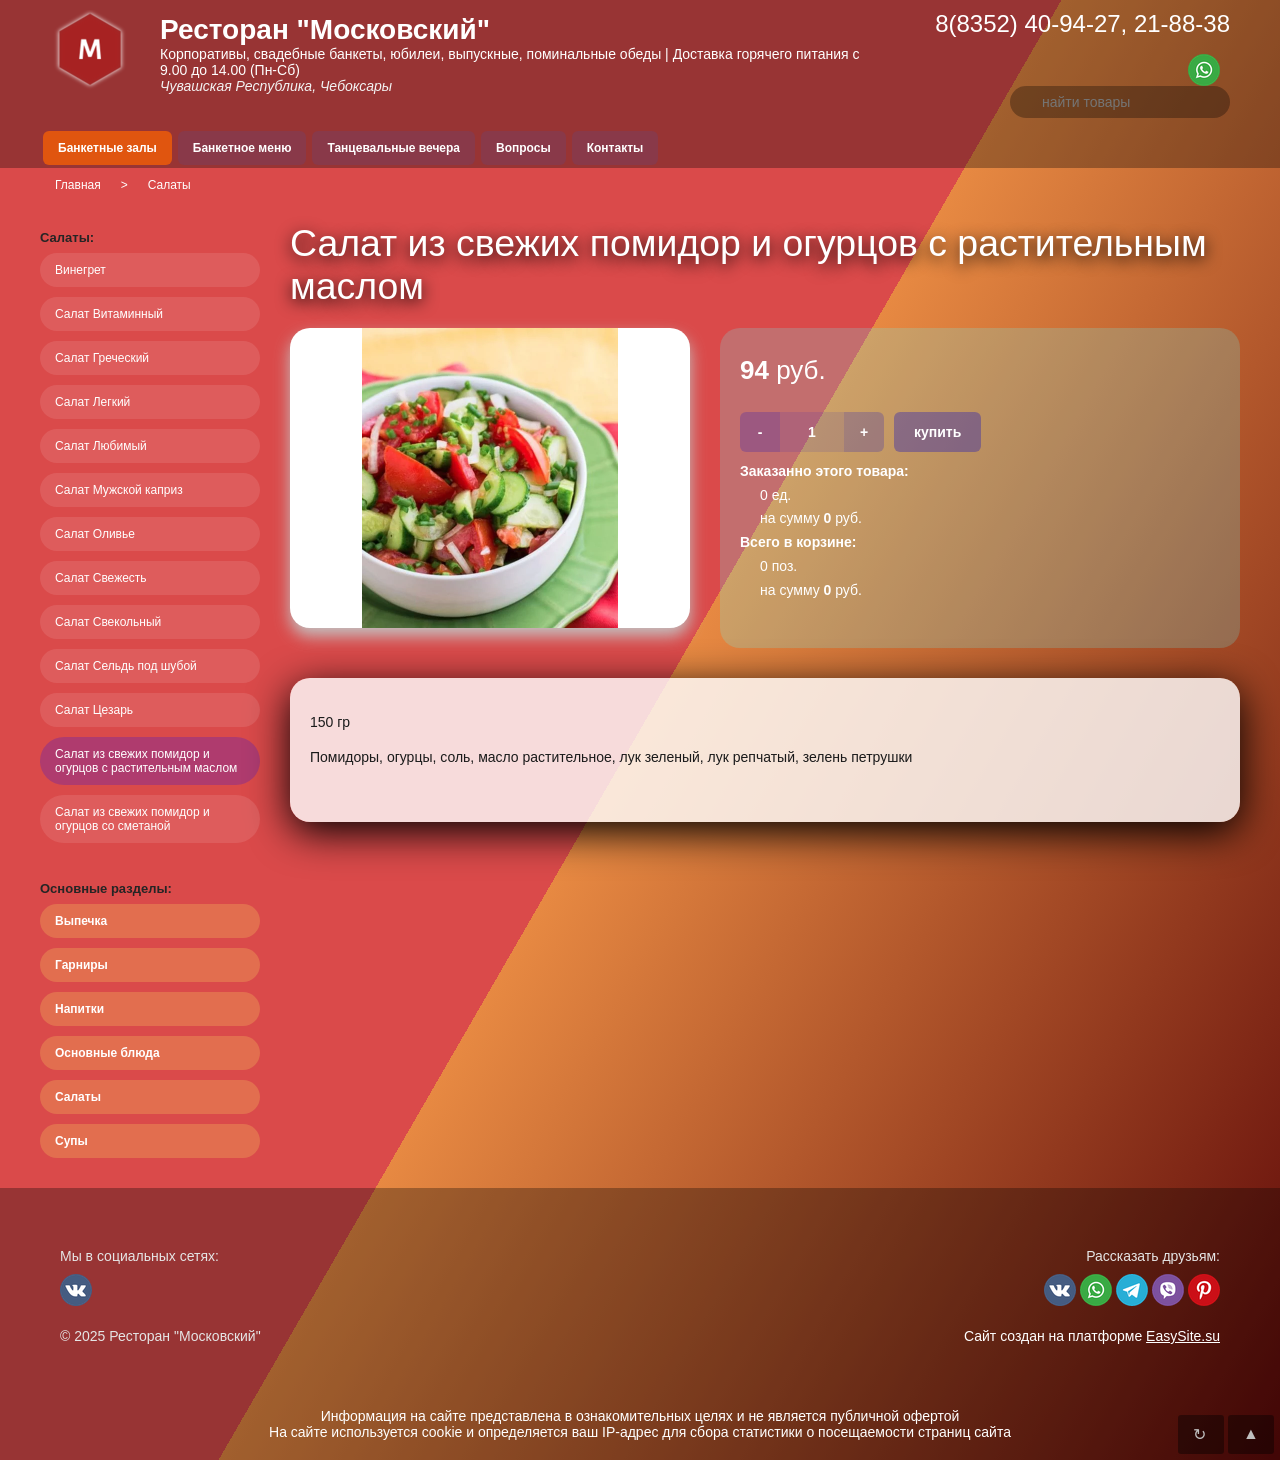 The image size is (1280, 1460). What do you see at coordinates (1092, 1336) in the screenshot?
I see `Сайт создан на платформе` at bounding box center [1092, 1336].